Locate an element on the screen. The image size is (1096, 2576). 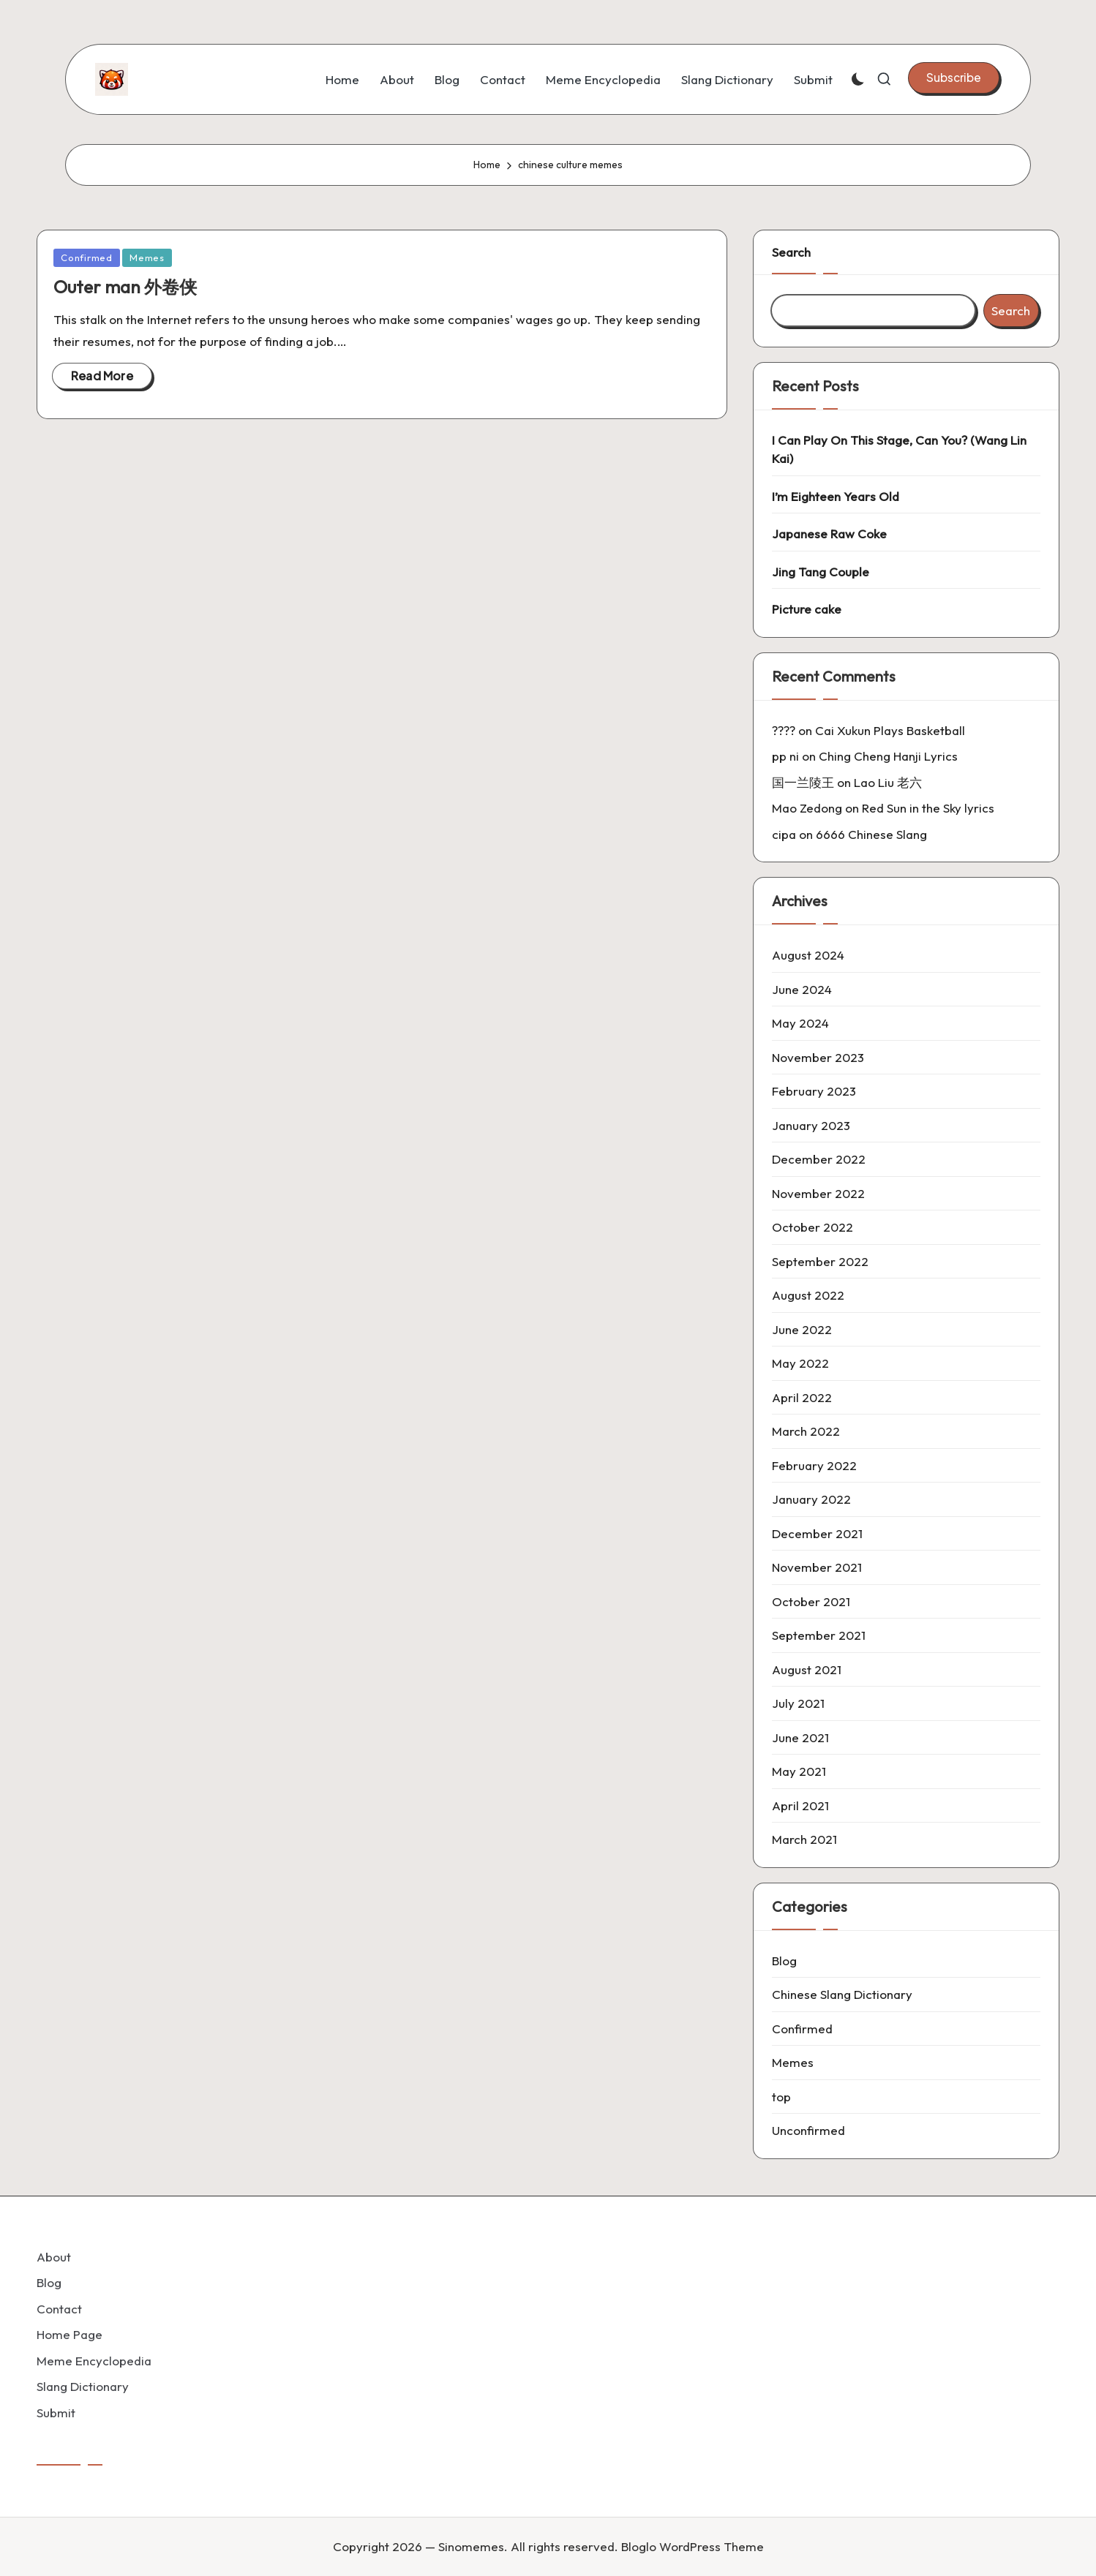
May 2024 is located at coordinates (800, 1023).